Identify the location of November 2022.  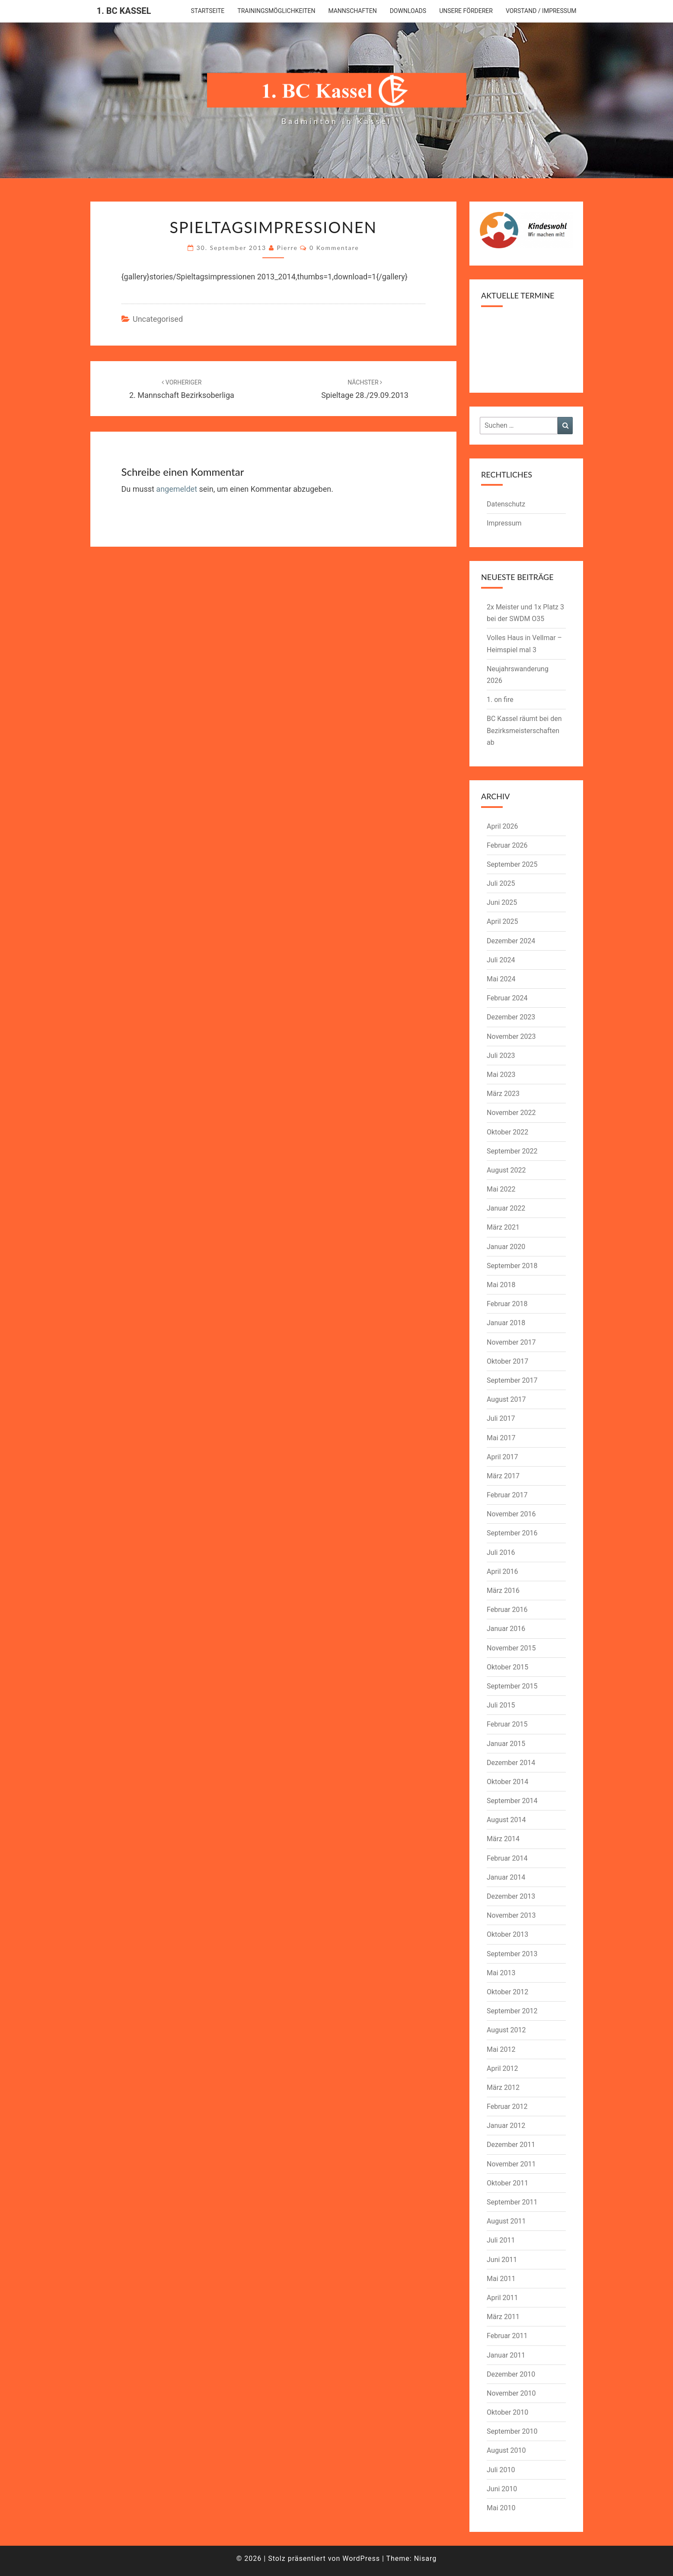
(511, 1113).